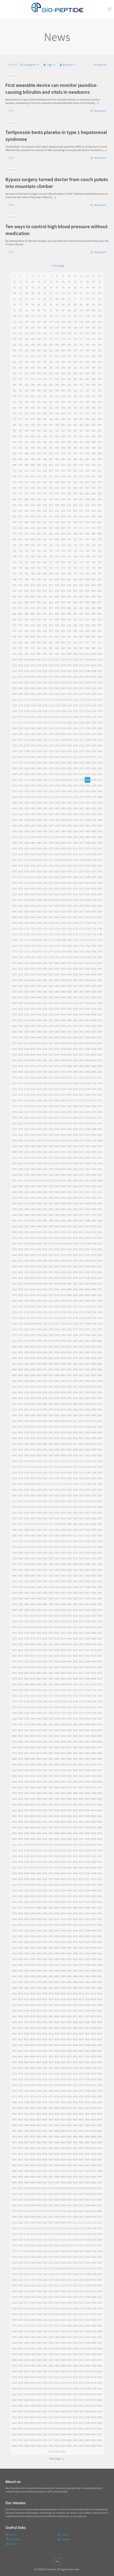 Image resolution: width=114 pixels, height=2576 pixels. What do you see at coordinates (57, 436) in the screenshot?
I see `428` at bounding box center [57, 436].